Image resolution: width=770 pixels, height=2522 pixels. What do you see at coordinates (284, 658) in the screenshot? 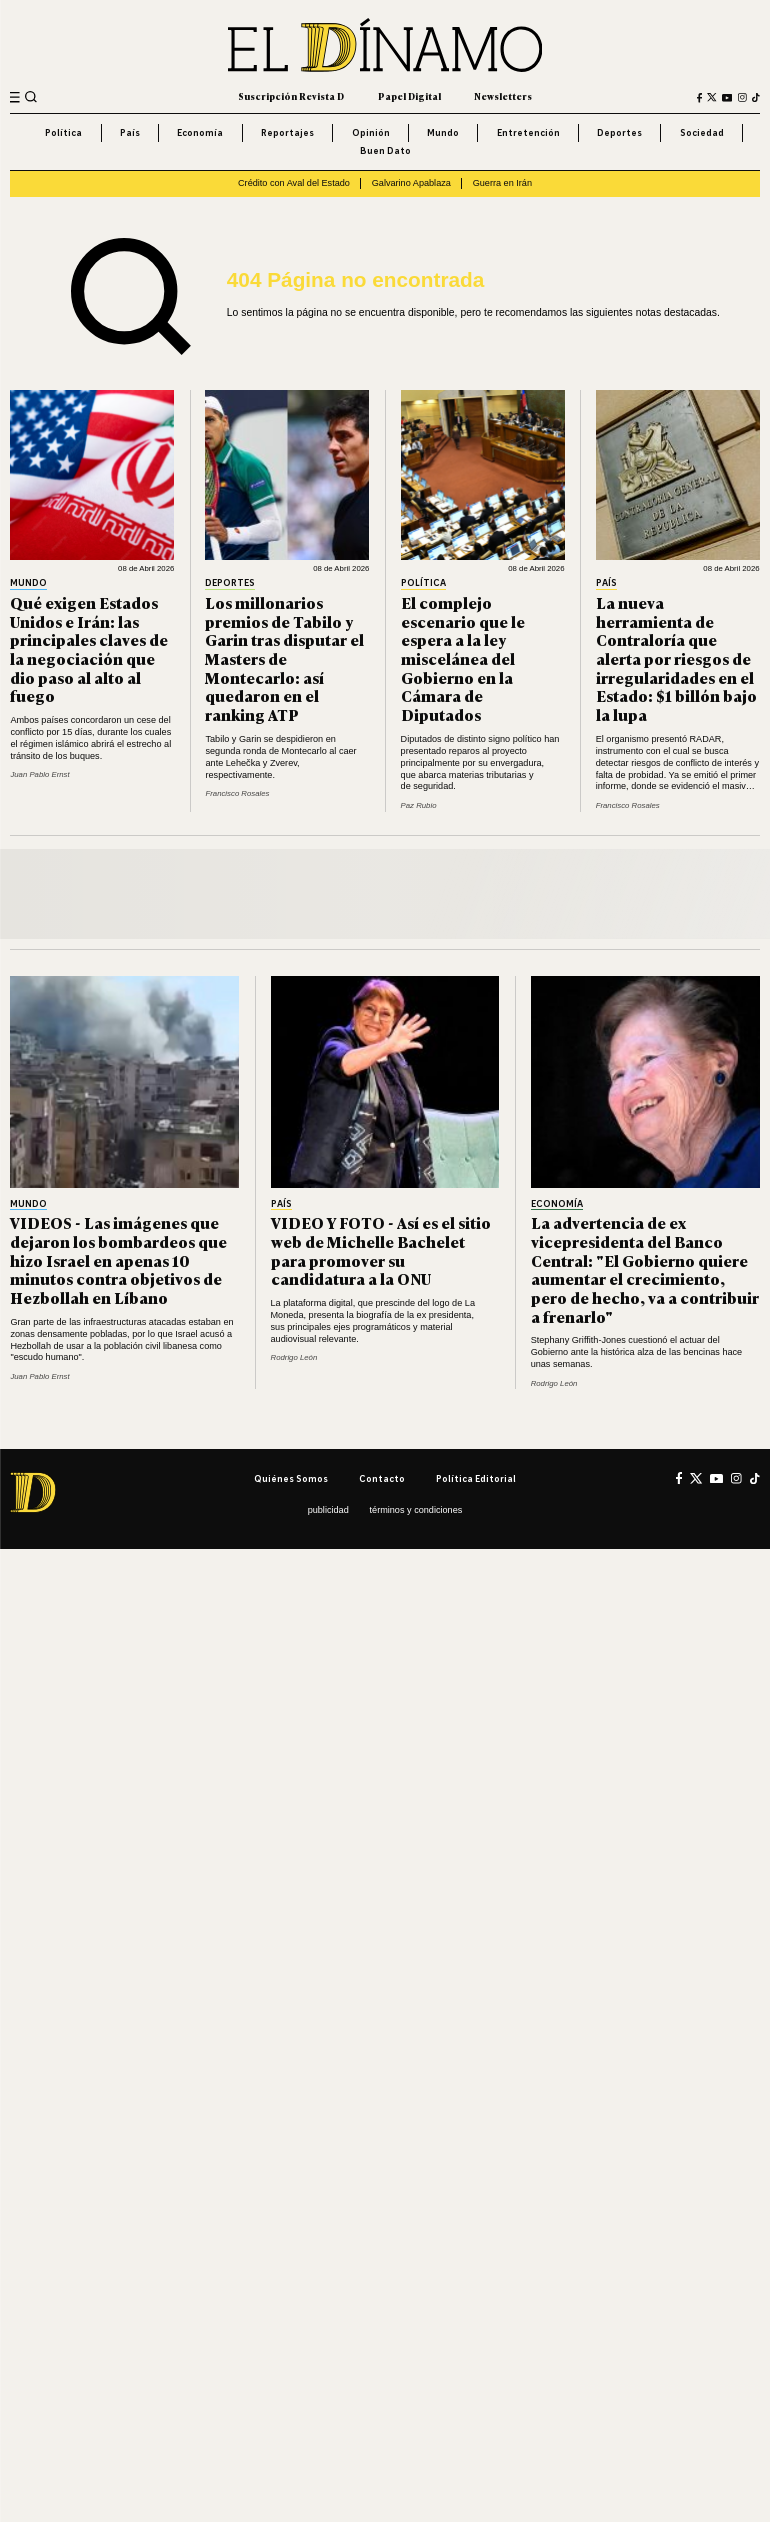
I see `Los millonarios premios de Tabilo y Garin tras disputar el Masters de Montecarlo: así quedaron en el ranking ATP` at bounding box center [284, 658].